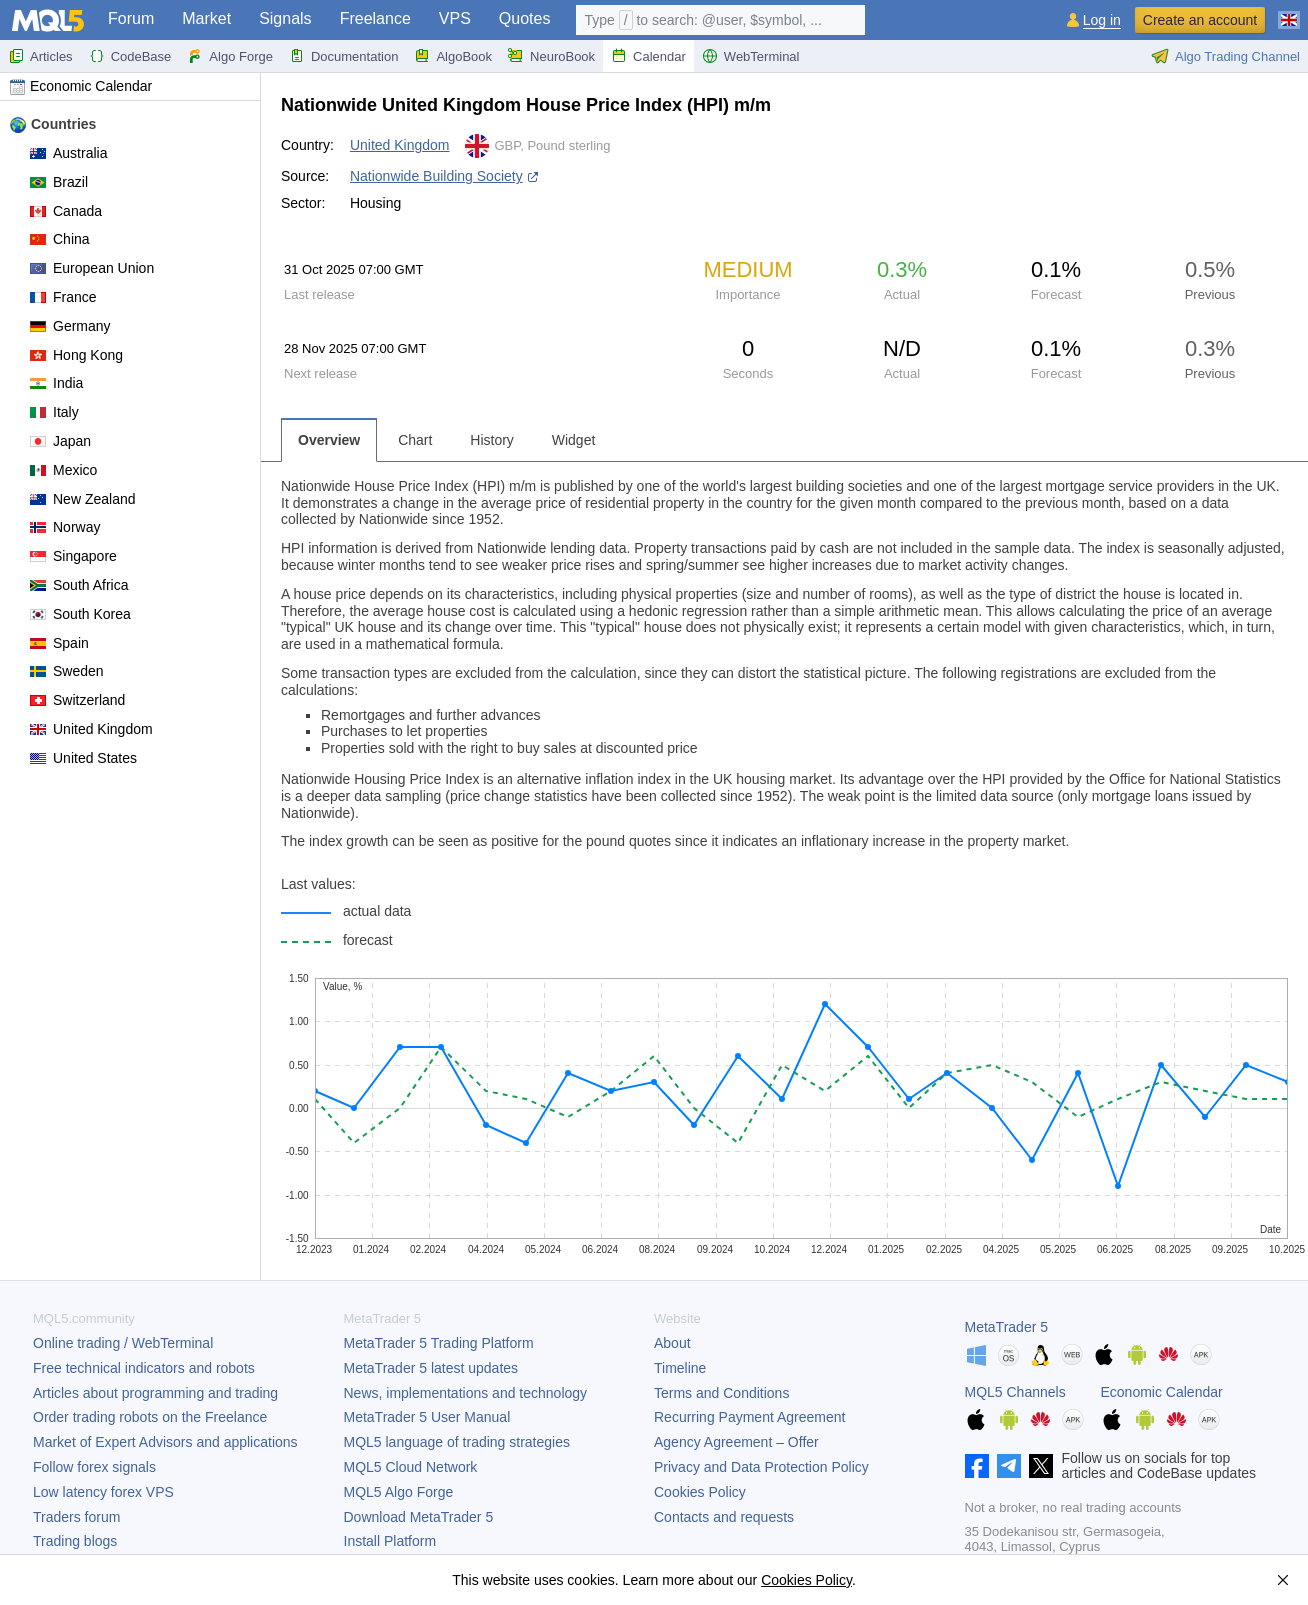  What do you see at coordinates (63, 297) in the screenshot?
I see `France` at bounding box center [63, 297].